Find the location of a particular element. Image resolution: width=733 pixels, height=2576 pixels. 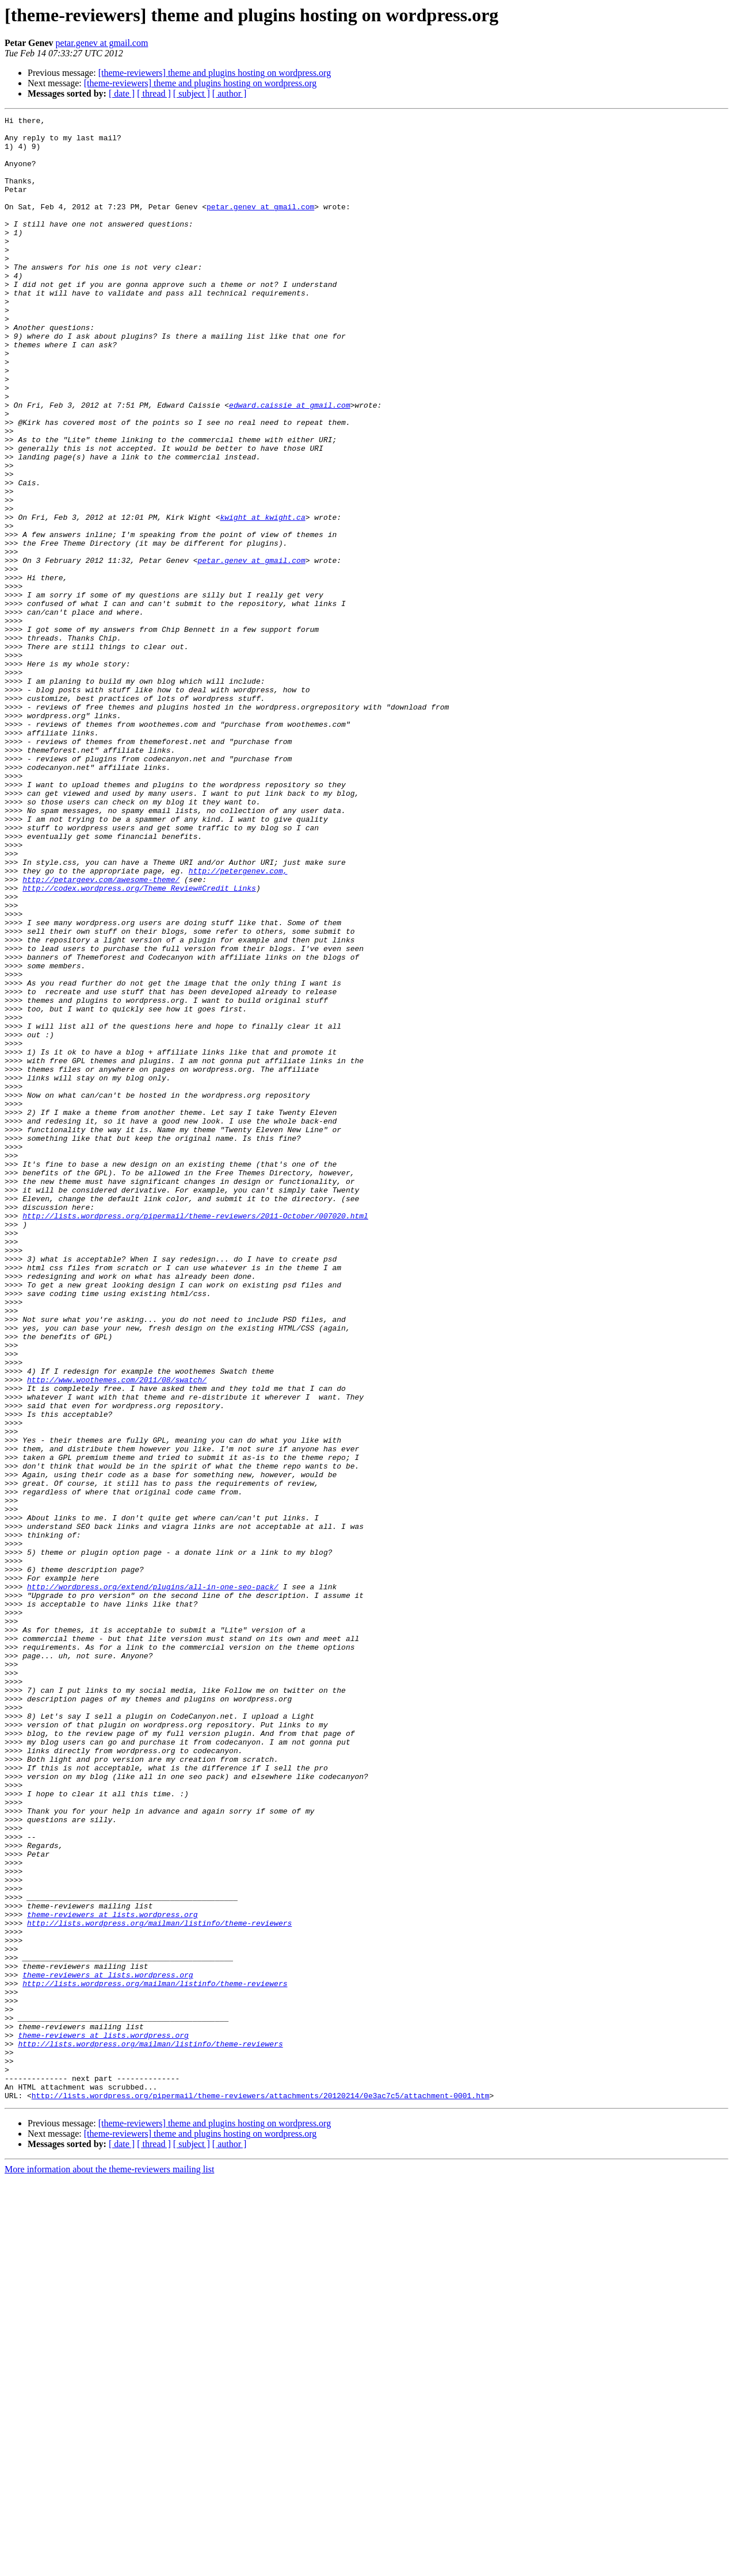

http://lists.wordpress.org/mailman/listinfo/theme-reviewers is located at coordinates (159, 2285).